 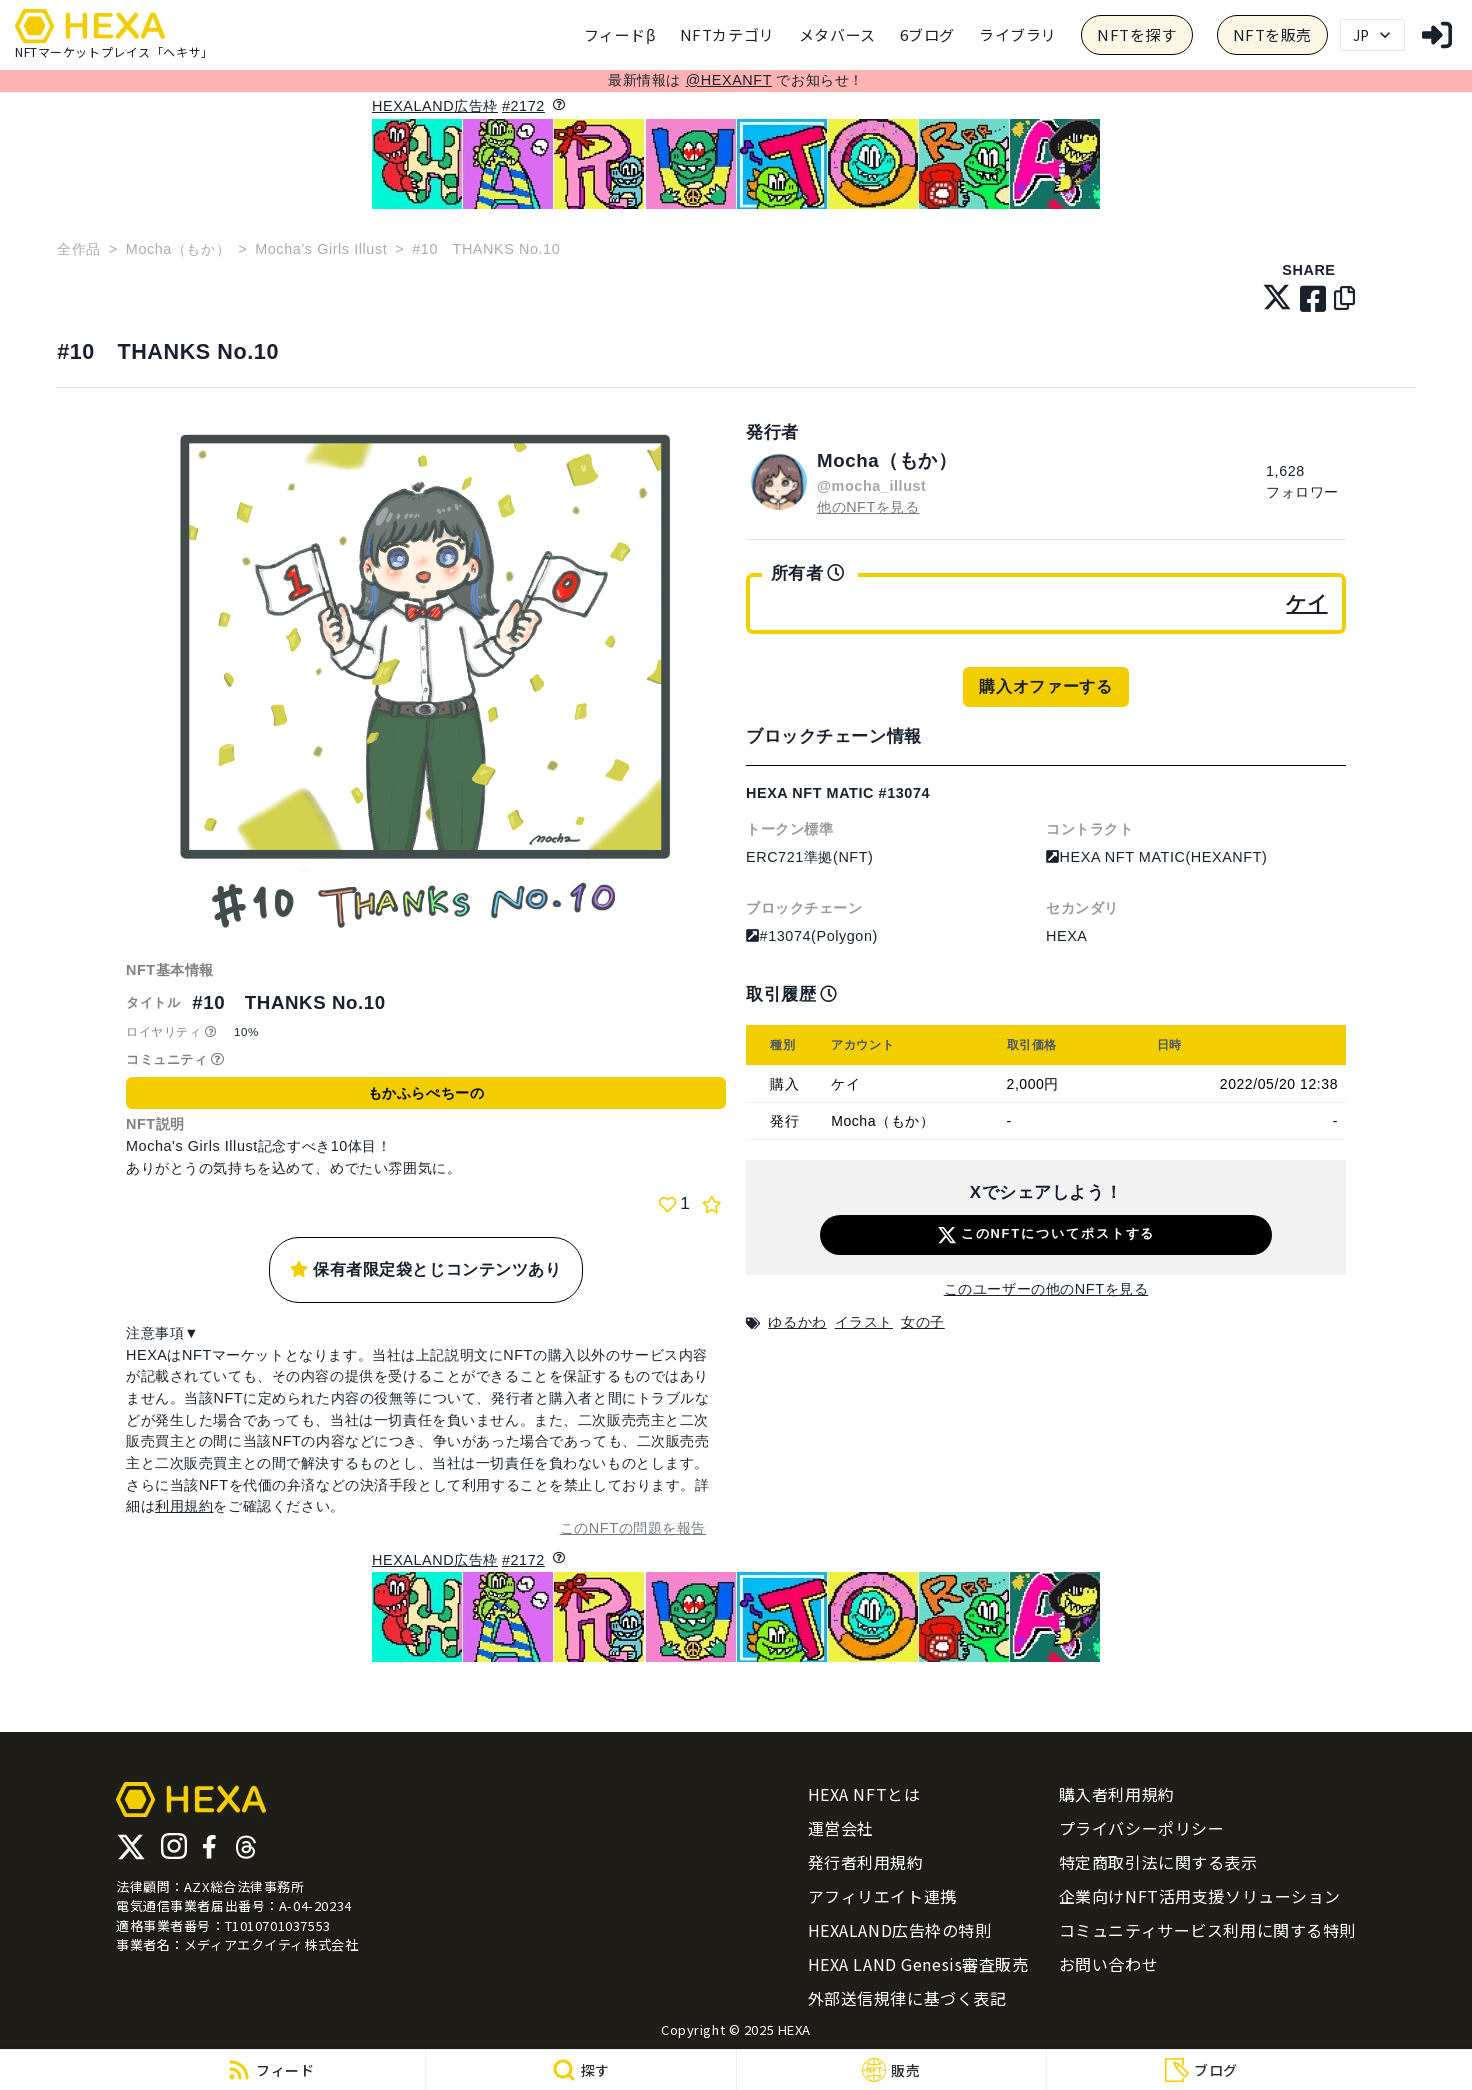 I want to click on [category], so click(x=727, y=35).